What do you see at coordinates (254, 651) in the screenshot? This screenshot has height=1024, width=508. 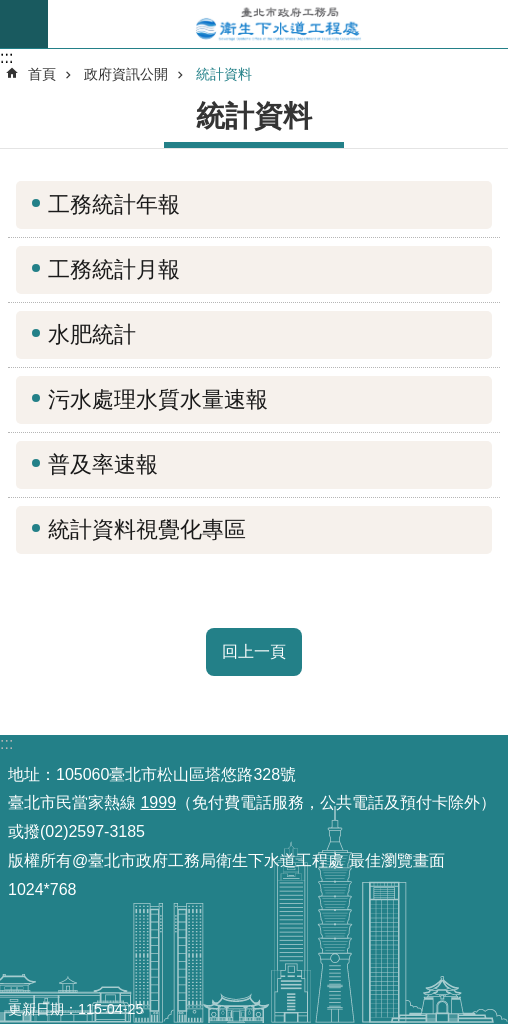 I see `回上一頁` at bounding box center [254, 651].